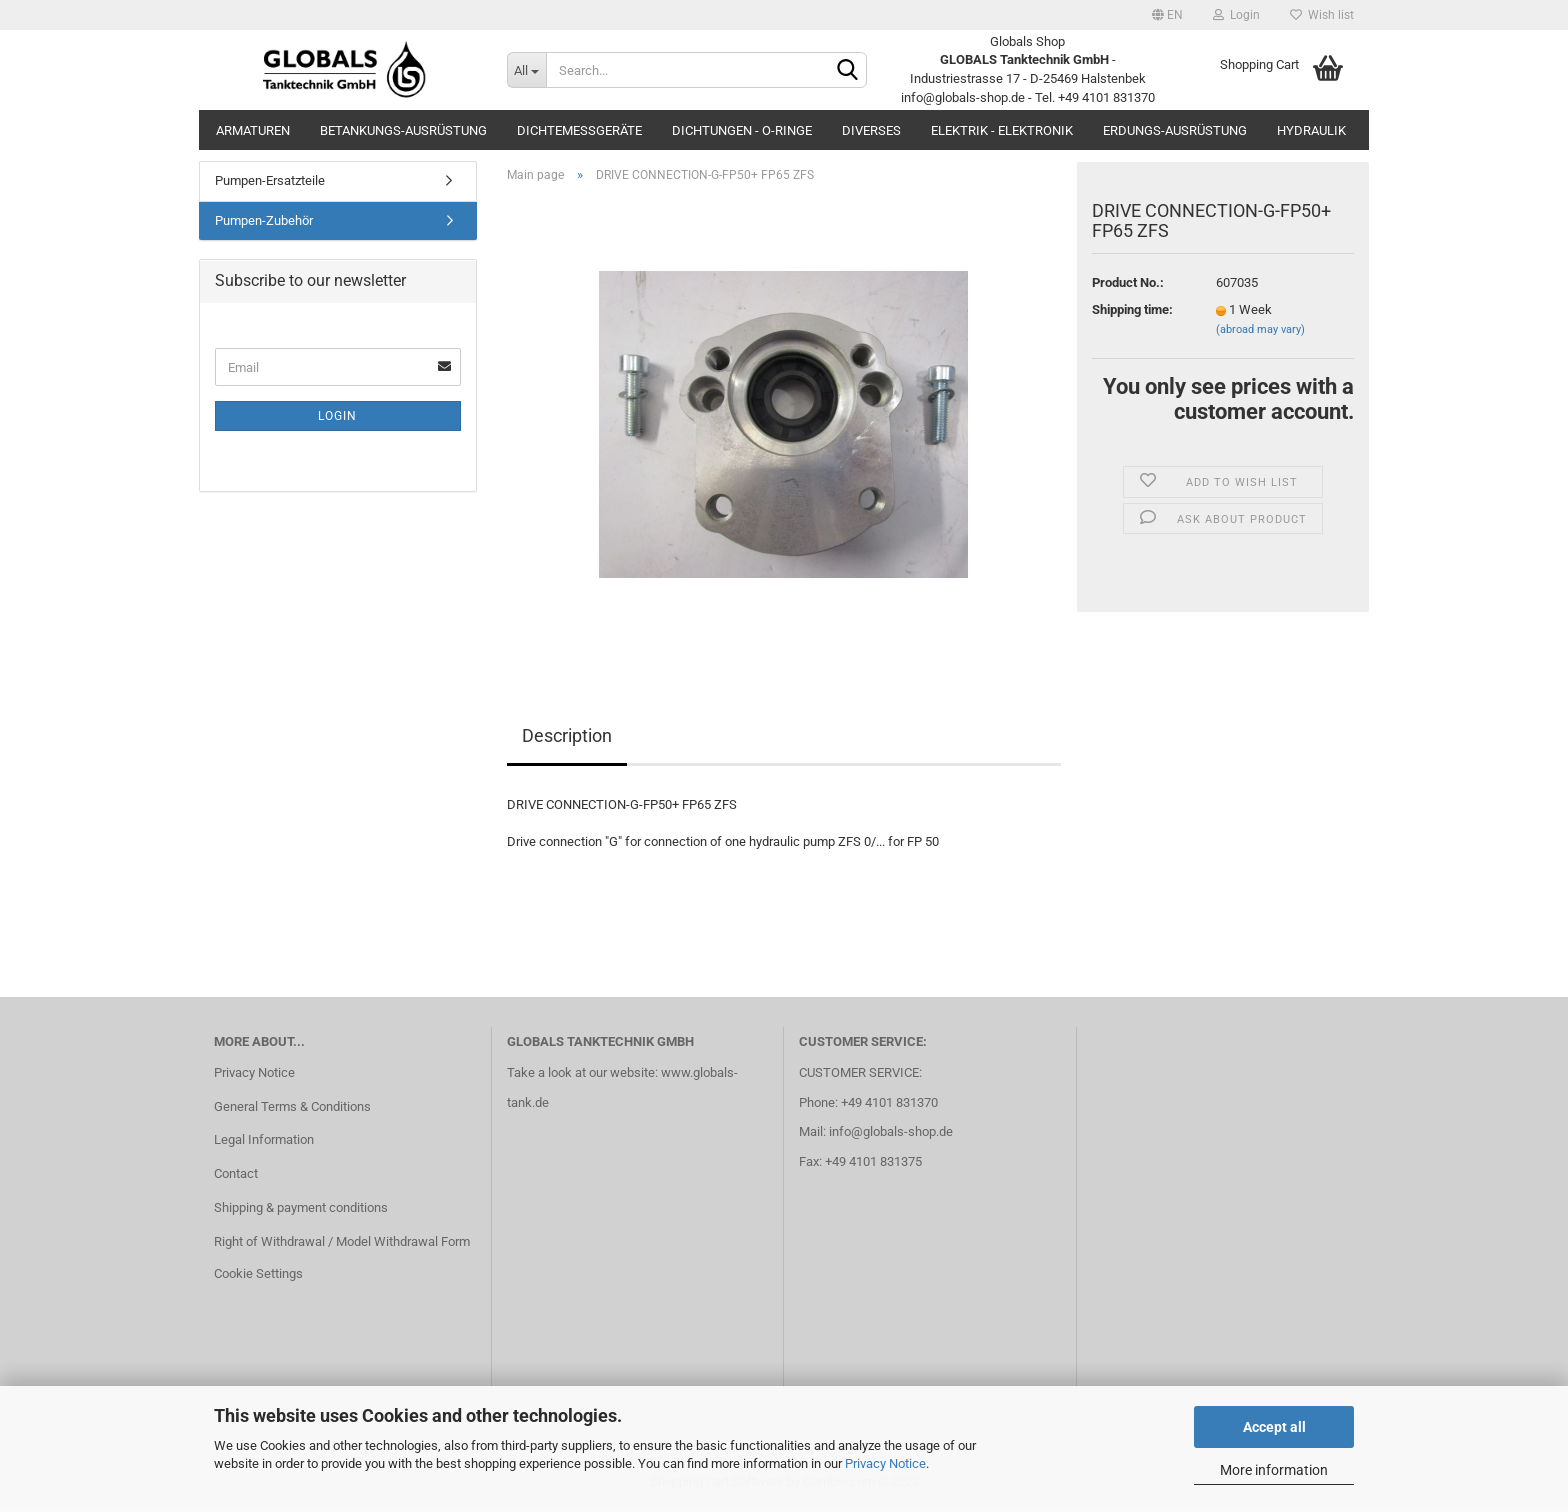 This screenshot has height=1512, width=1568. What do you see at coordinates (270, 184) in the screenshot?
I see `Pumpen-Ersatzteile` at bounding box center [270, 184].